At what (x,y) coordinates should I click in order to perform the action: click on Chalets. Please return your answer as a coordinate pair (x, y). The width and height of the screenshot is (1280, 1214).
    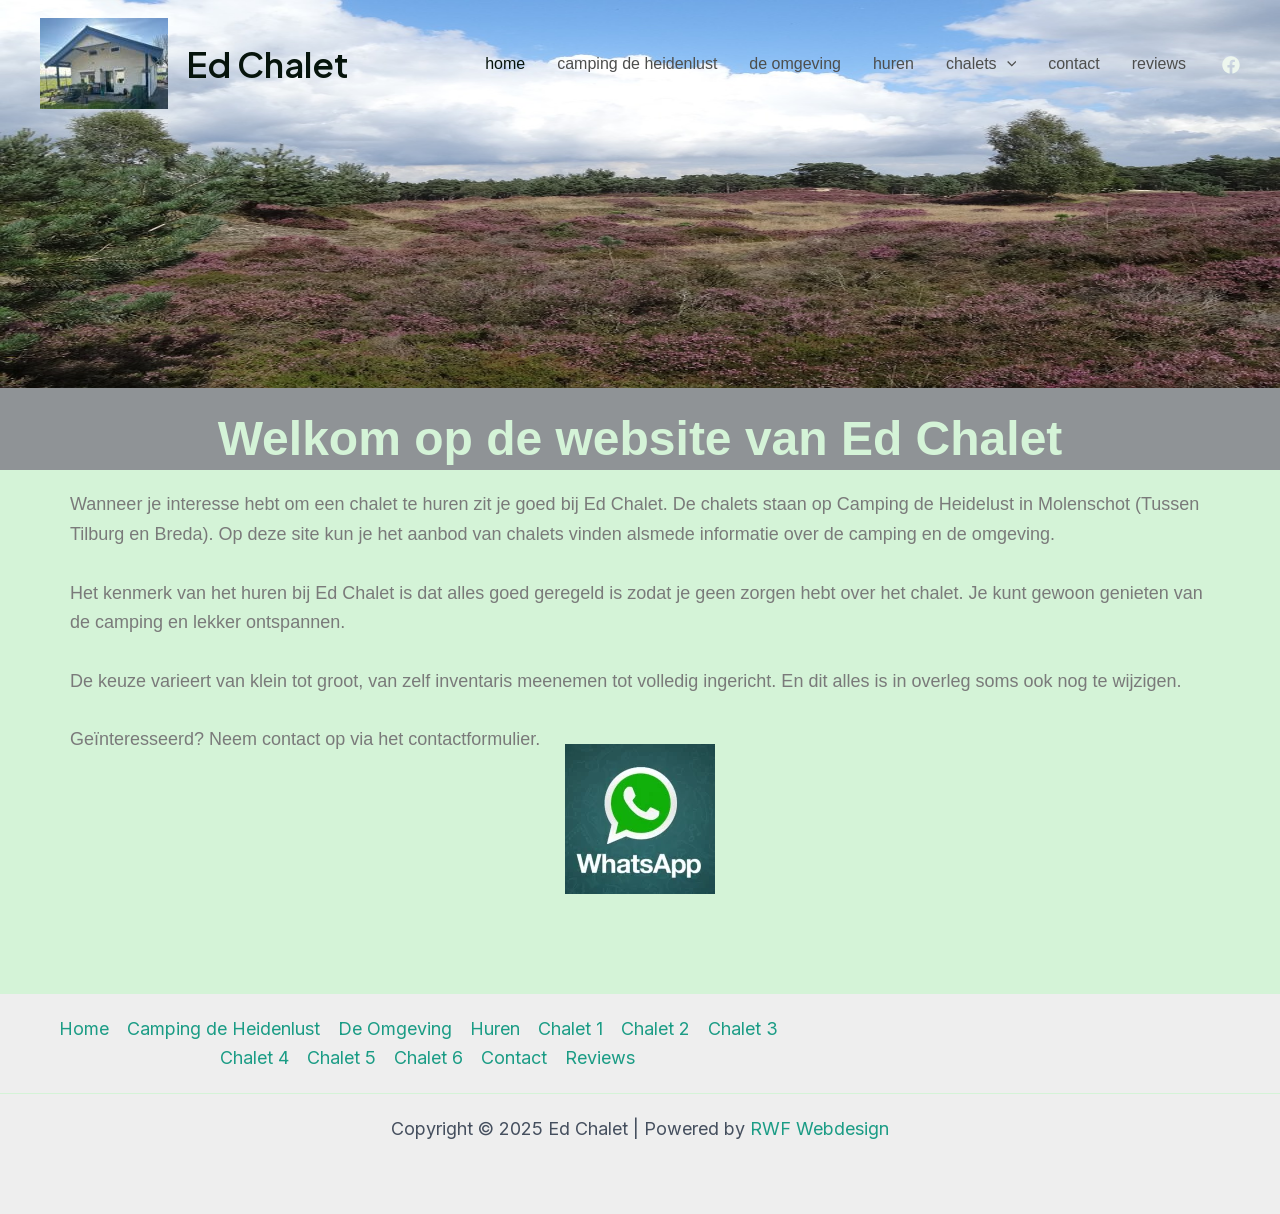
    Looking at the image, I should click on (981, 64).